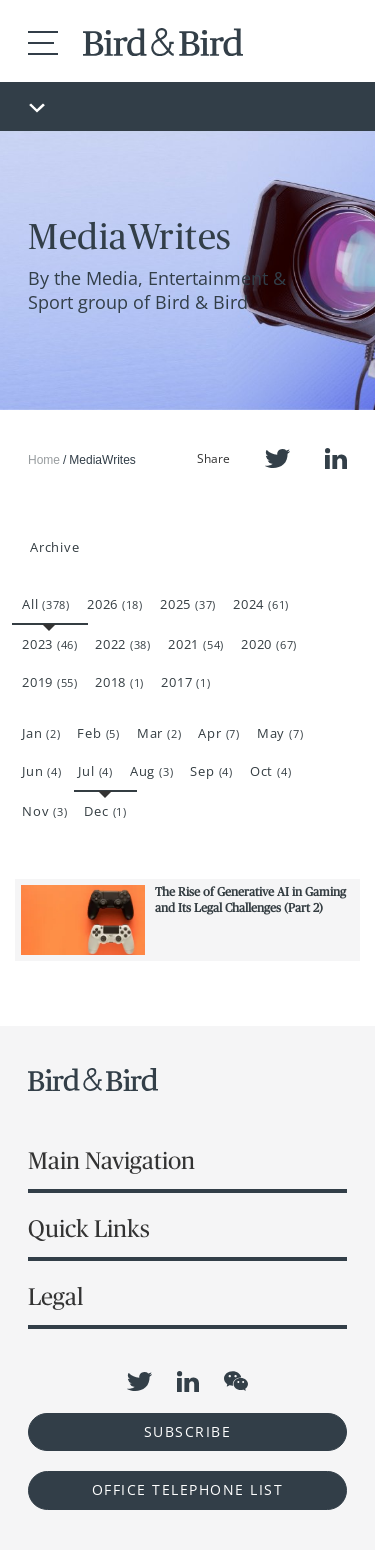 This screenshot has height=1550, width=375. What do you see at coordinates (44, 460) in the screenshot?
I see `Home` at bounding box center [44, 460].